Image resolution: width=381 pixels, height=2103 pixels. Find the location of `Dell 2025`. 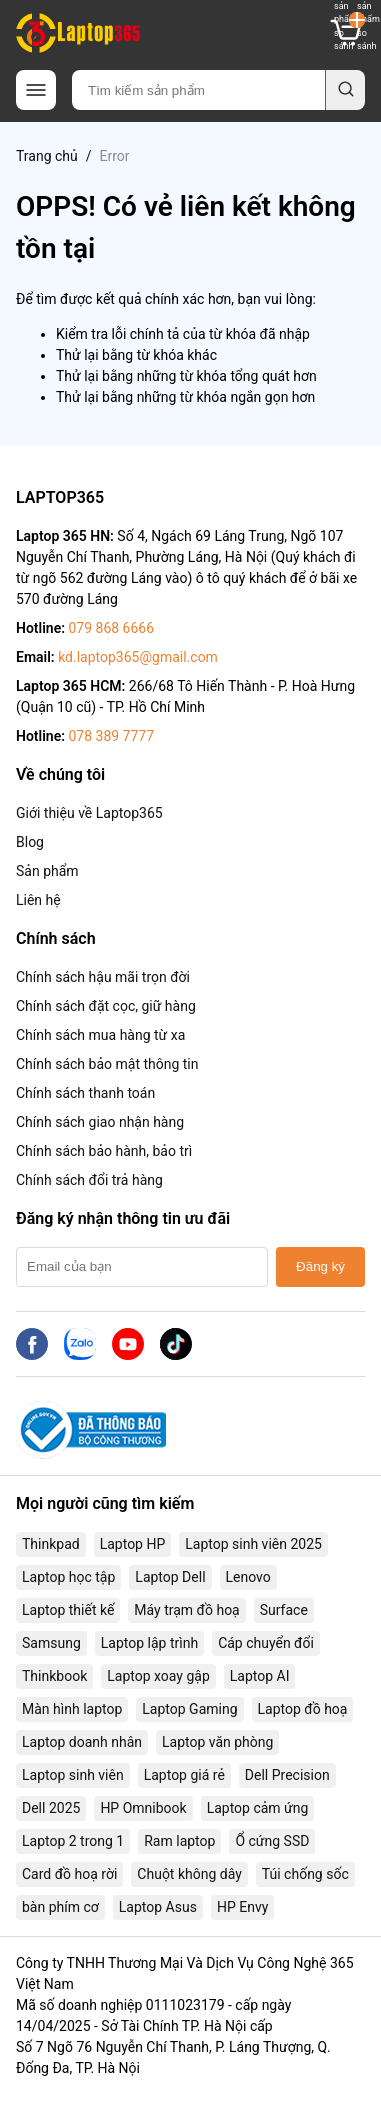

Dell 2025 is located at coordinates (51, 1808).